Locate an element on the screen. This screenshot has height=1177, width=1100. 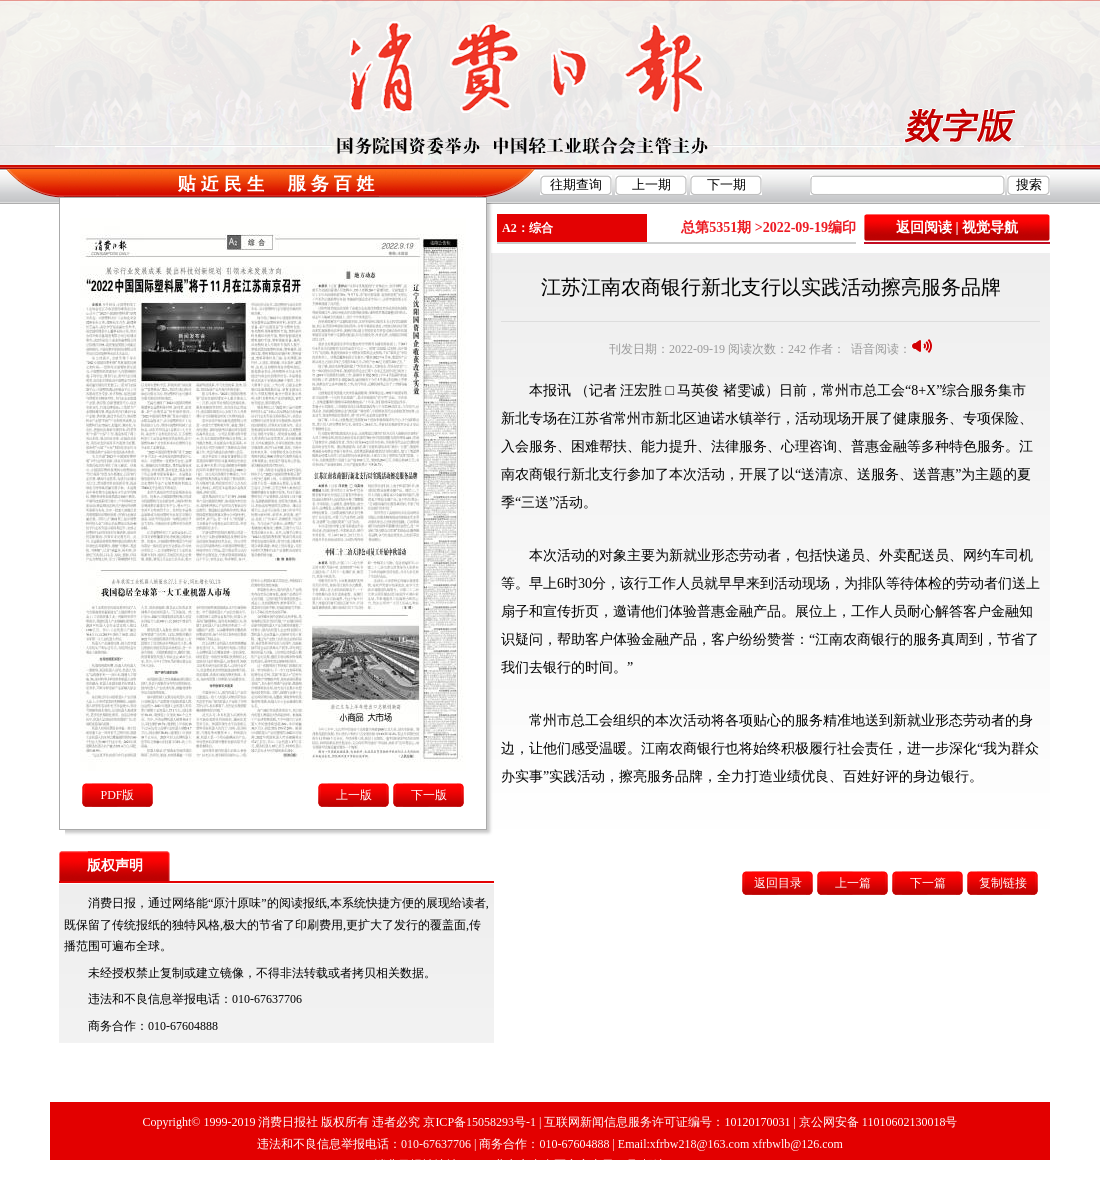
视觉导航 is located at coordinates (990, 227).